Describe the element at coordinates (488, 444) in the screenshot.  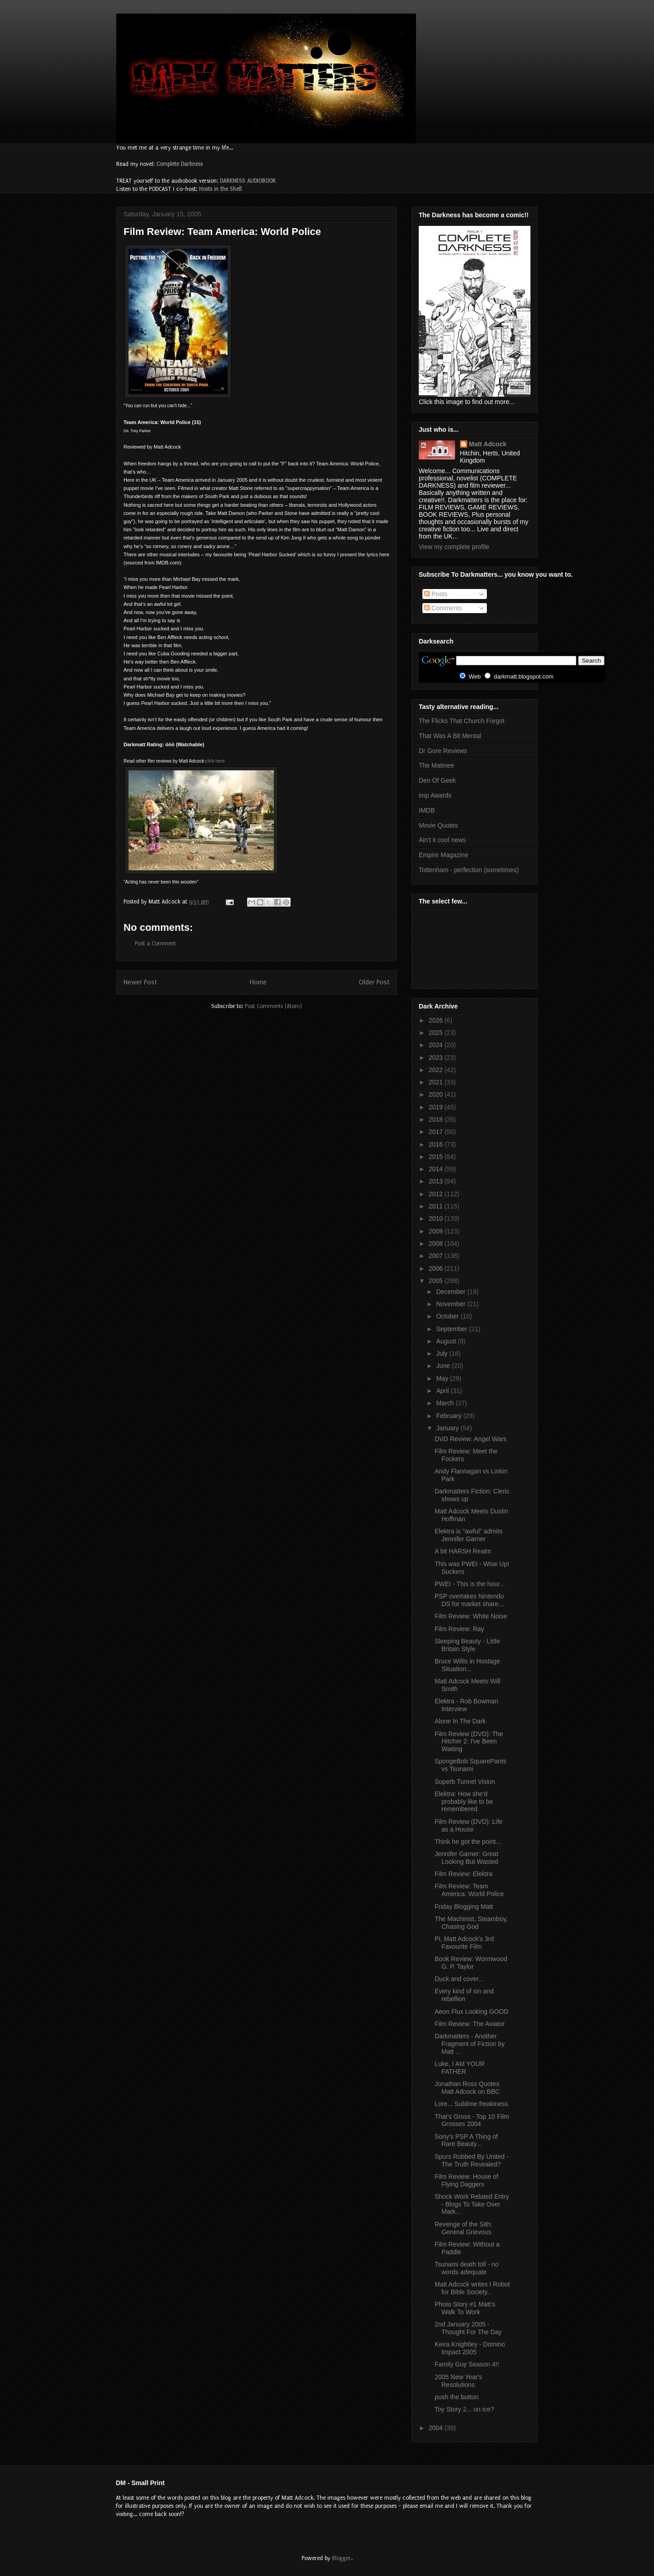
I see `Matt Adcock` at that location.